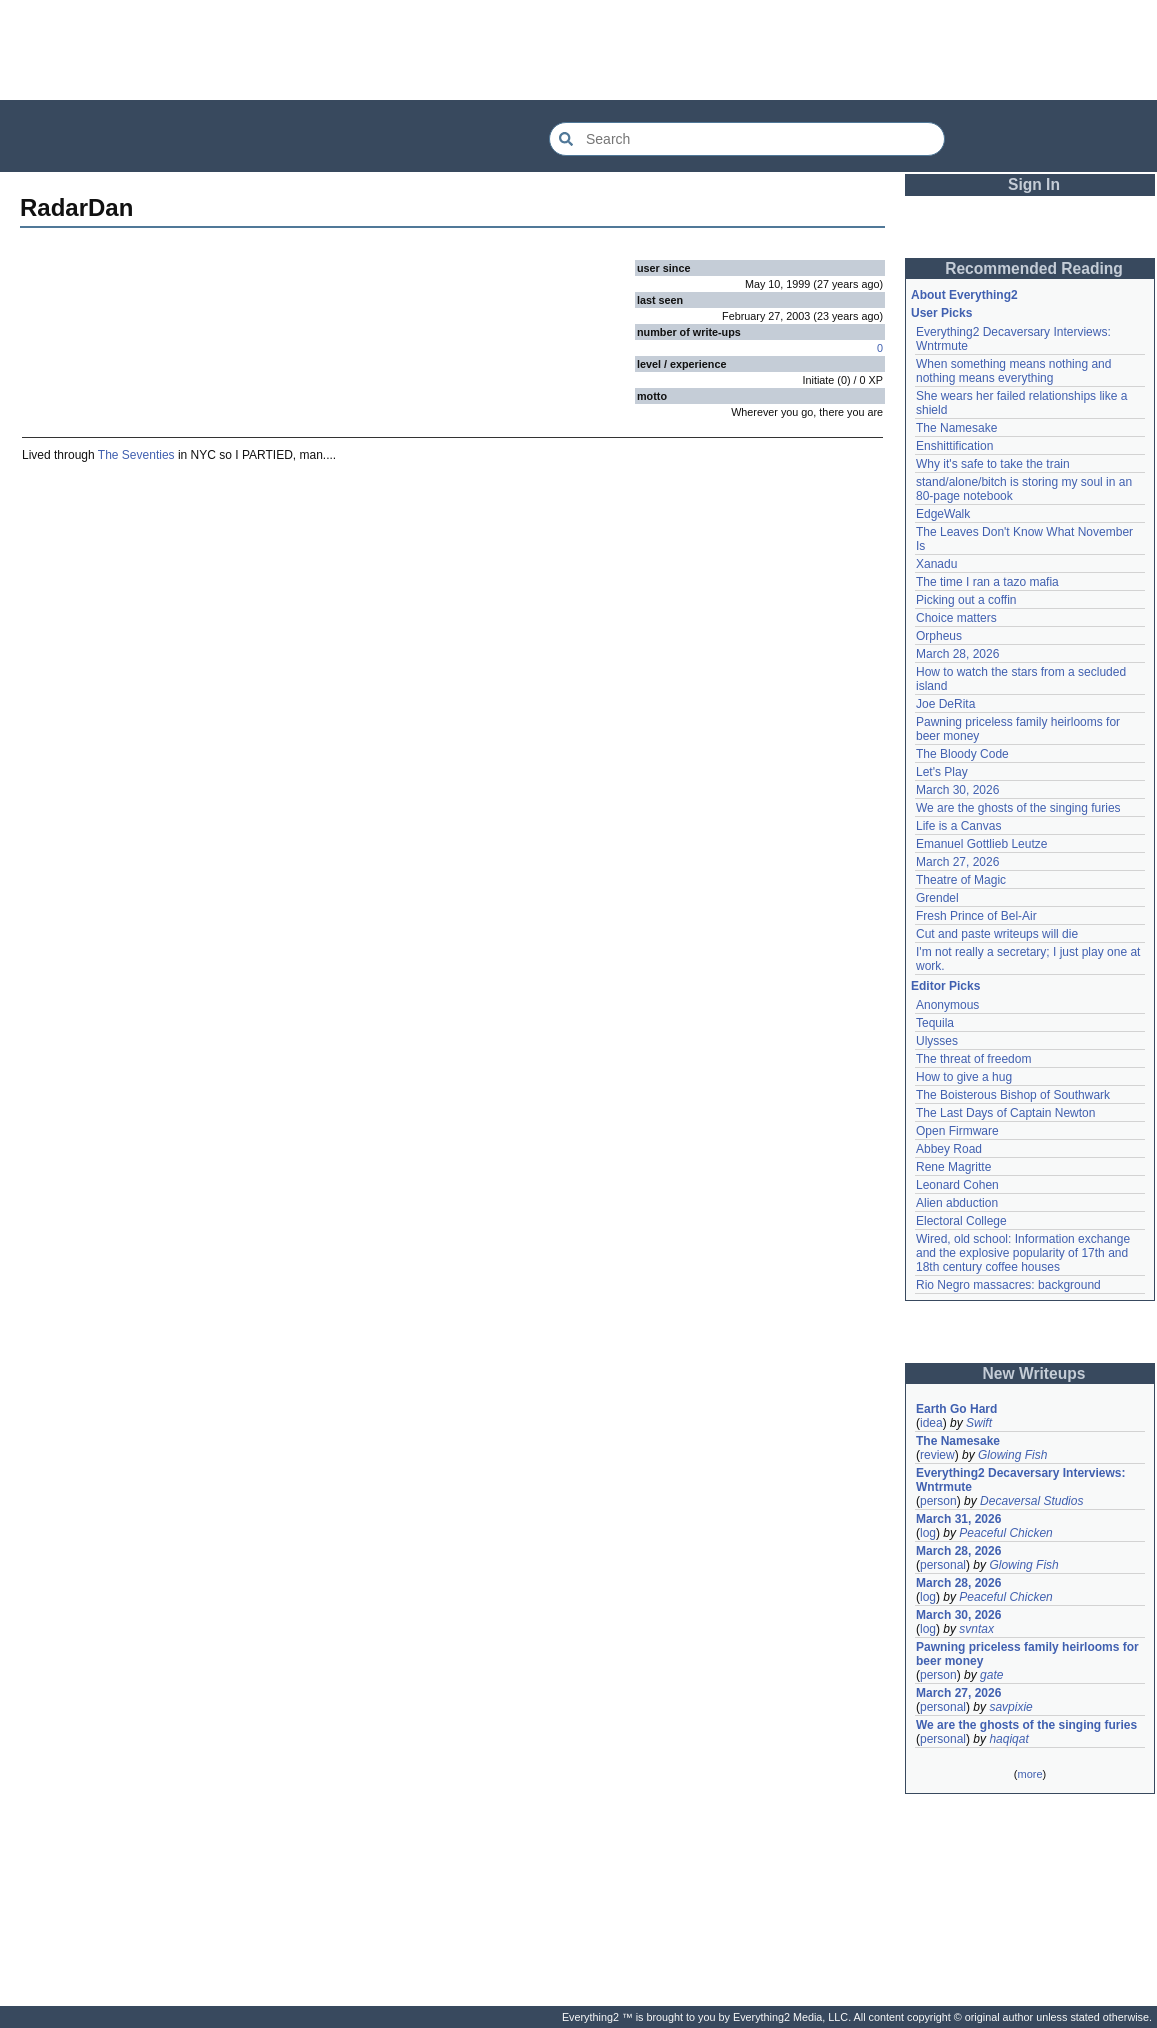 This screenshot has height=2028, width=1157. I want to click on Choice matters, so click(956, 618).